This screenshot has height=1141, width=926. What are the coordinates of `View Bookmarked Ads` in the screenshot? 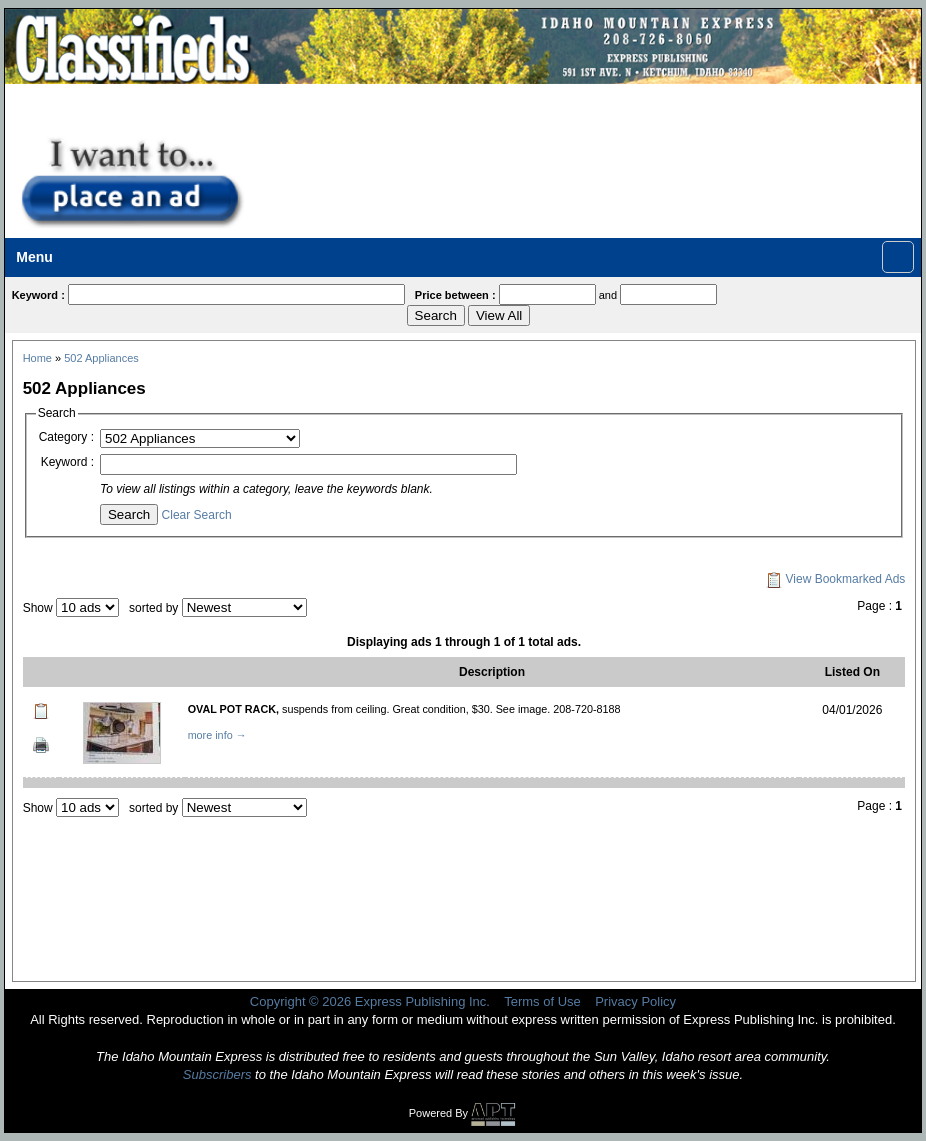 It's located at (835, 579).